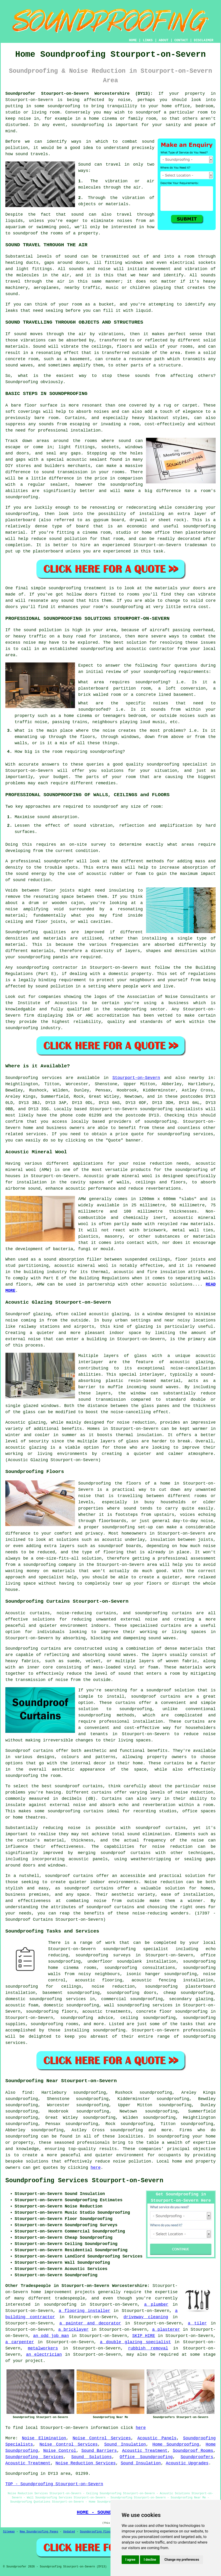 Image resolution: width=221 pixels, height=2576 pixels. What do you see at coordinates (133, 40) in the screenshot?
I see `HOME` at bounding box center [133, 40].